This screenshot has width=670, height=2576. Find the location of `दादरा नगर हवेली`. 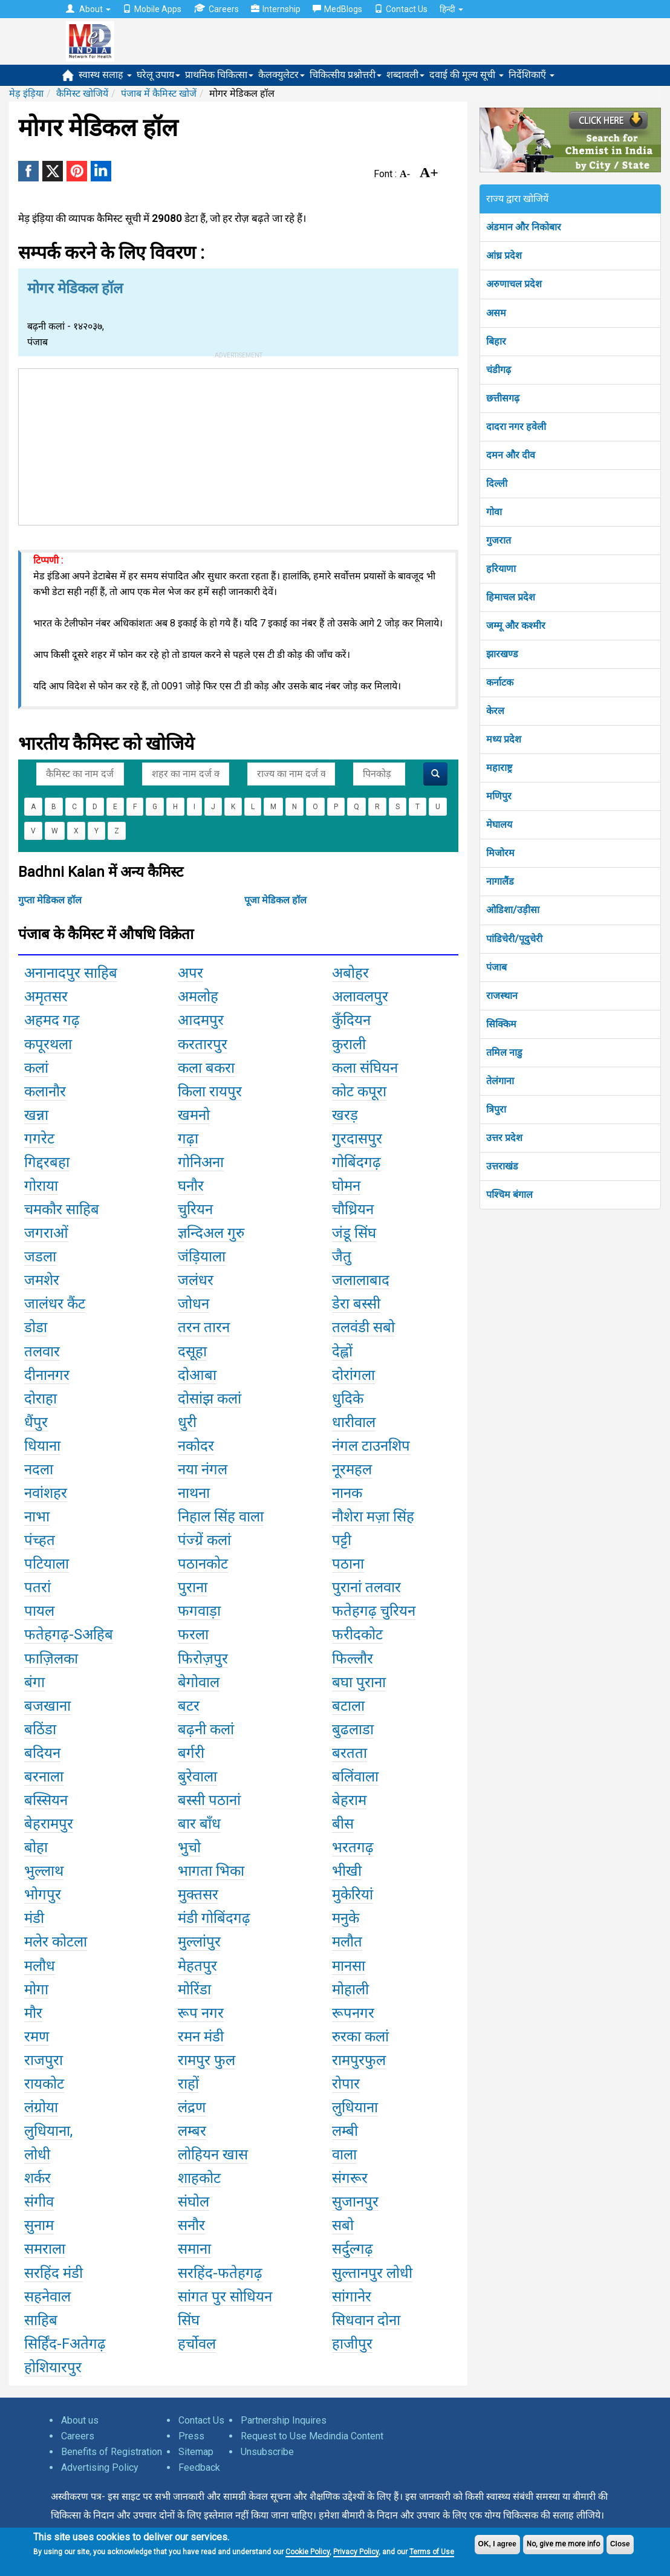

दादरा नगर हवेली is located at coordinates (516, 426).